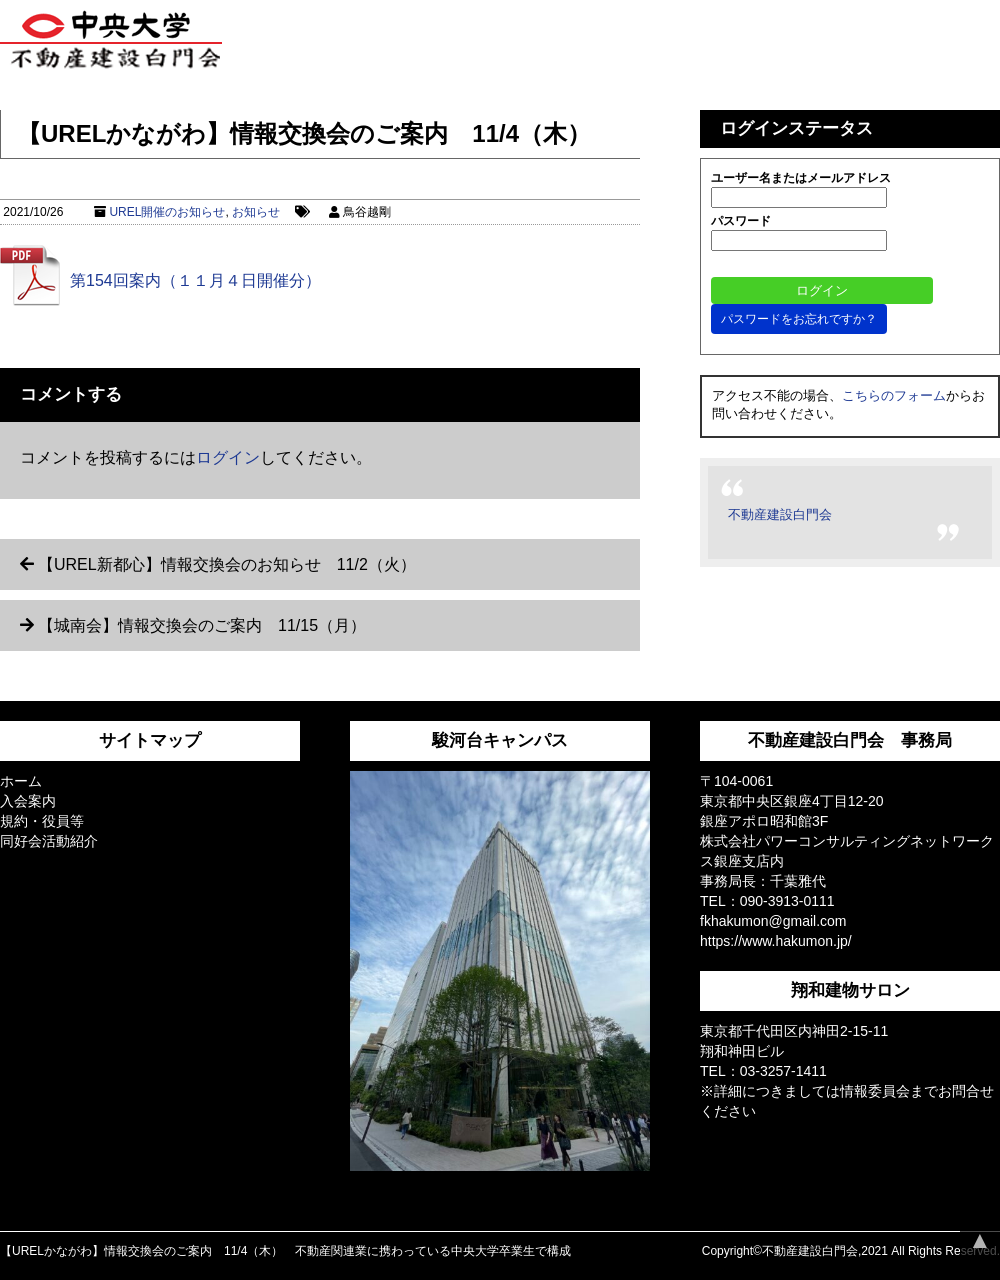 The image size is (1000, 1280). I want to click on 同好会活動紹介, so click(49, 841).